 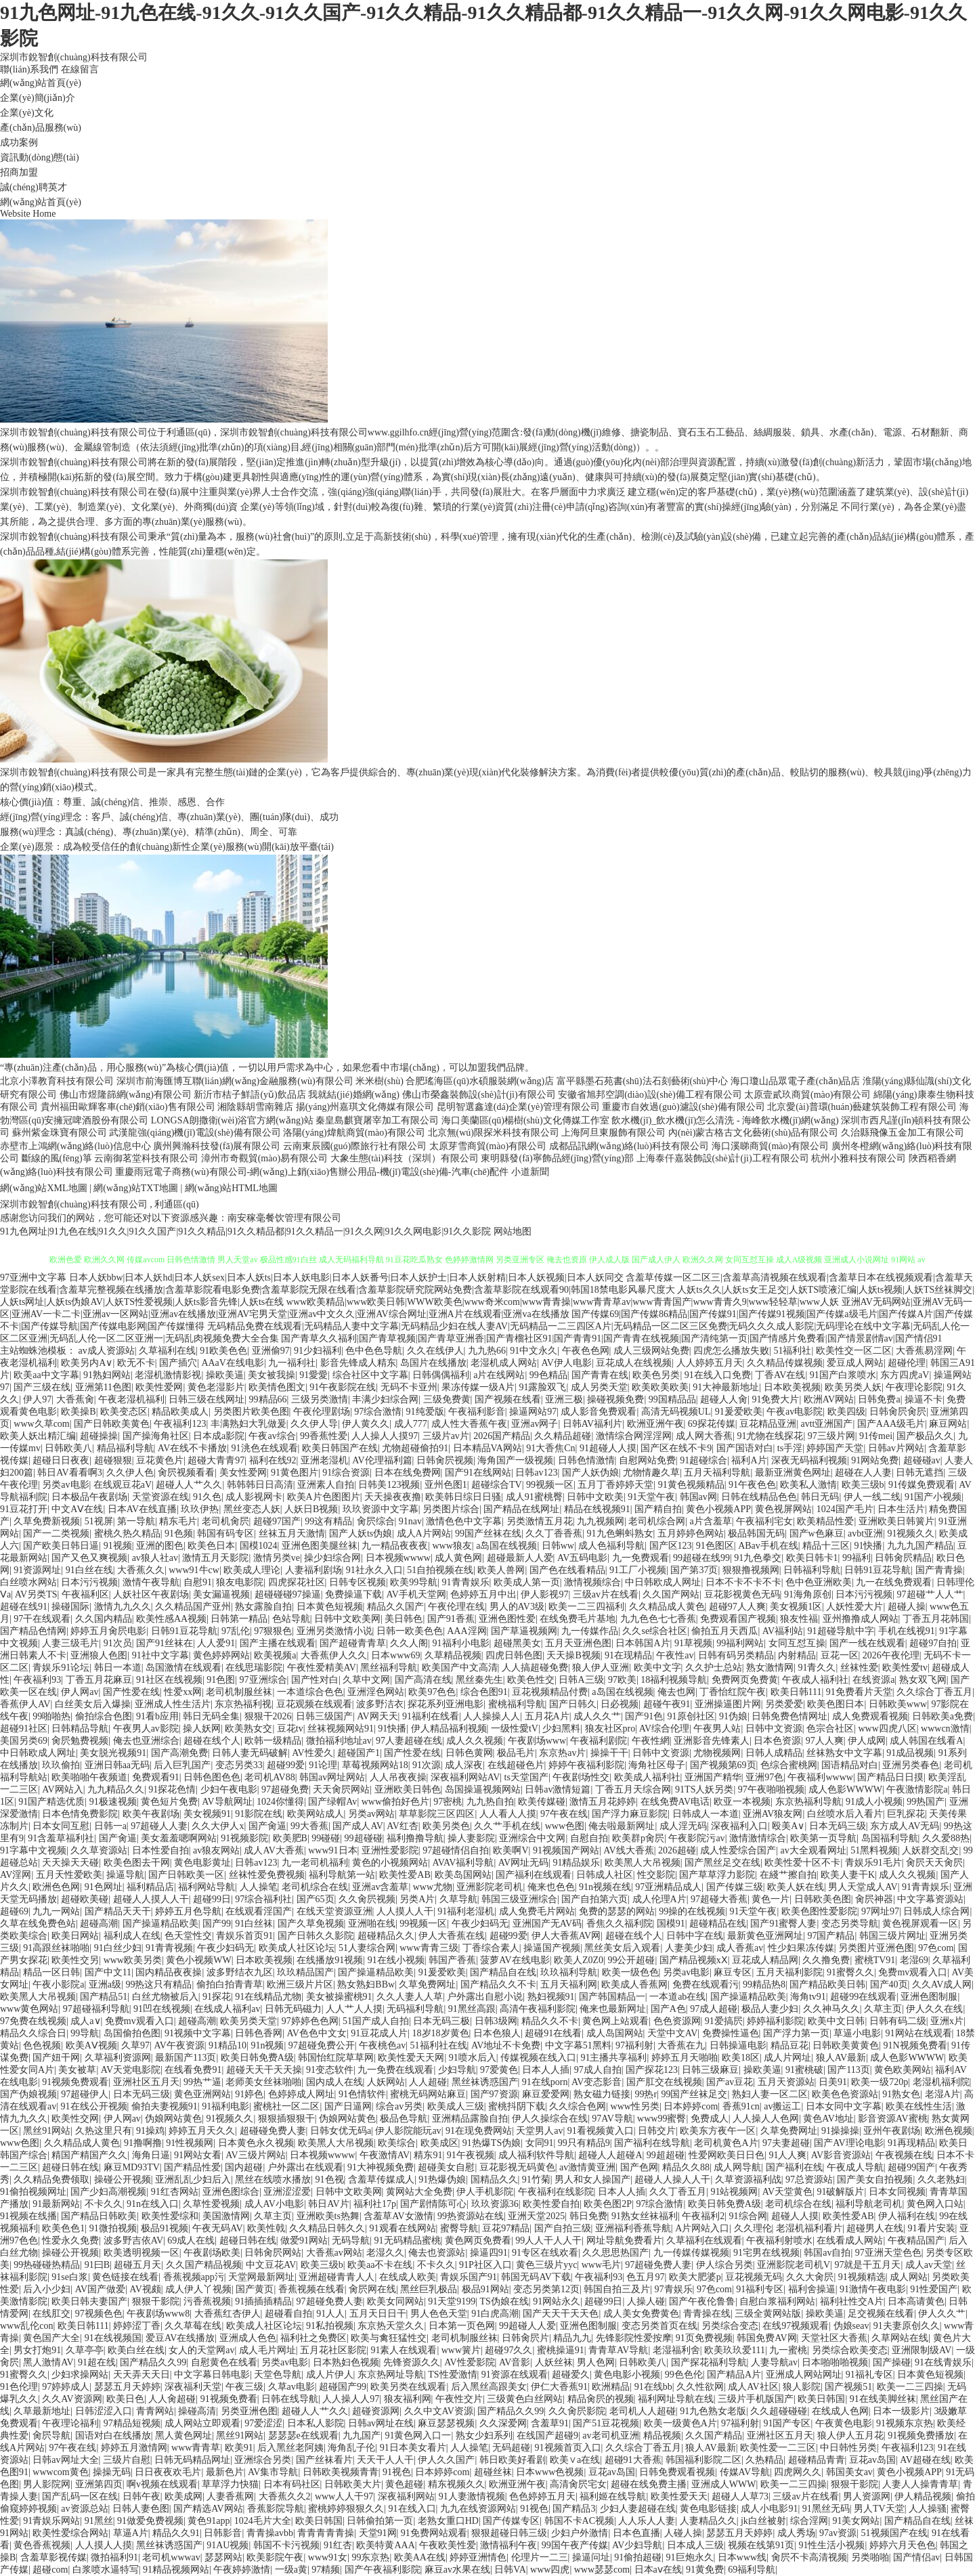 I want to click on 成人秀场, so click(x=796, y=2533).